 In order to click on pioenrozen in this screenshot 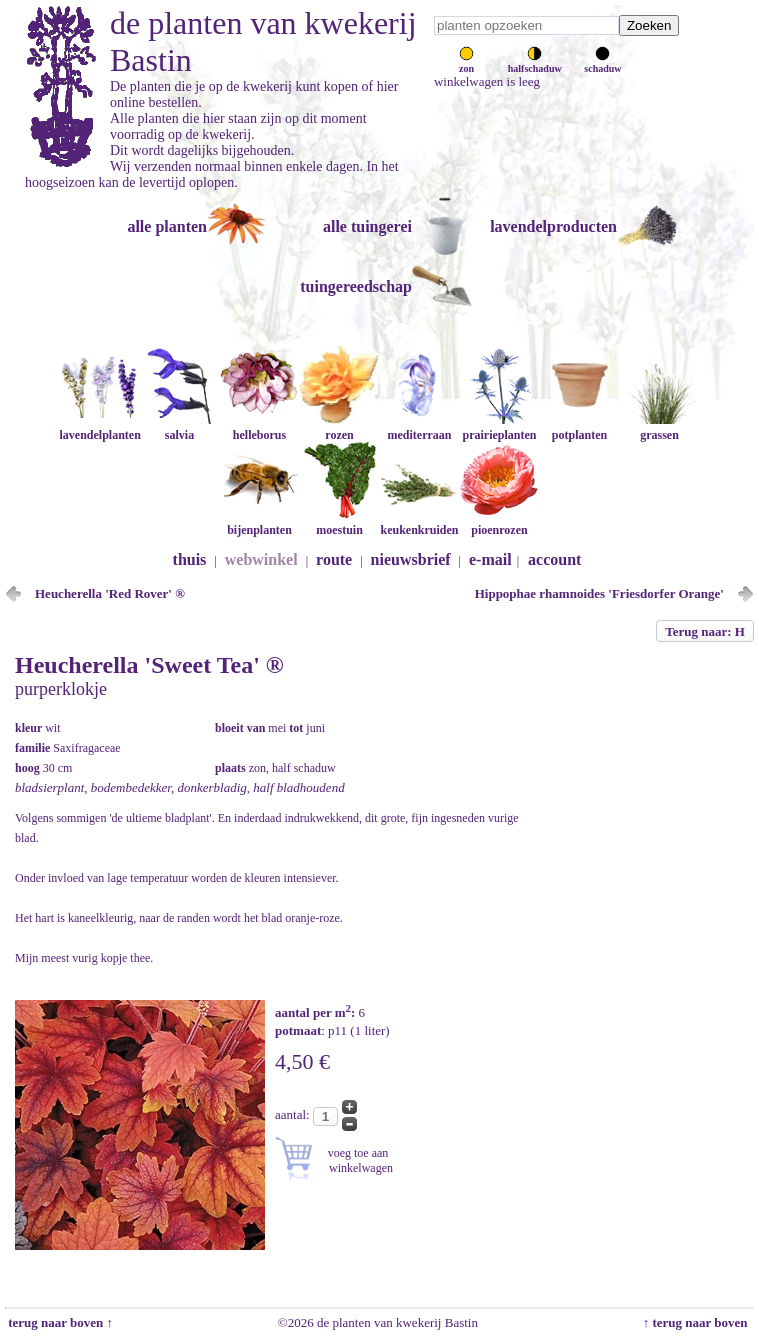, I will do `click(499, 522)`.